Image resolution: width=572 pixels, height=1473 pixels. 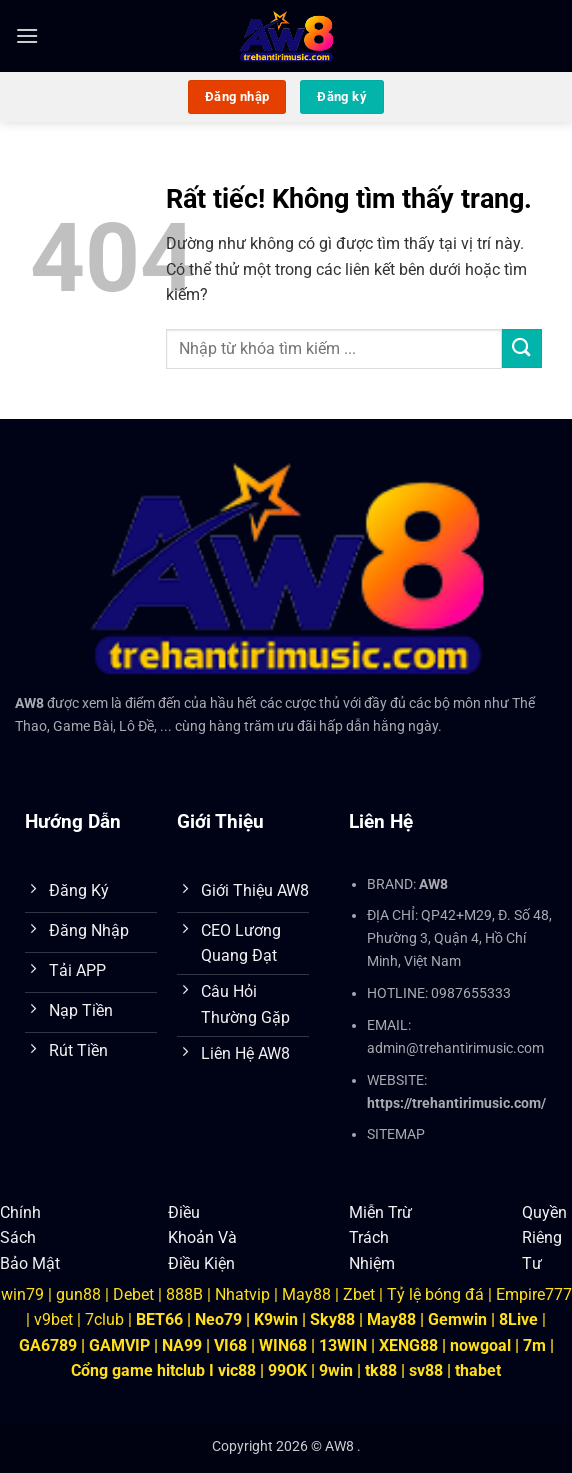 I want to click on GA6789, so click(x=48, y=1345).